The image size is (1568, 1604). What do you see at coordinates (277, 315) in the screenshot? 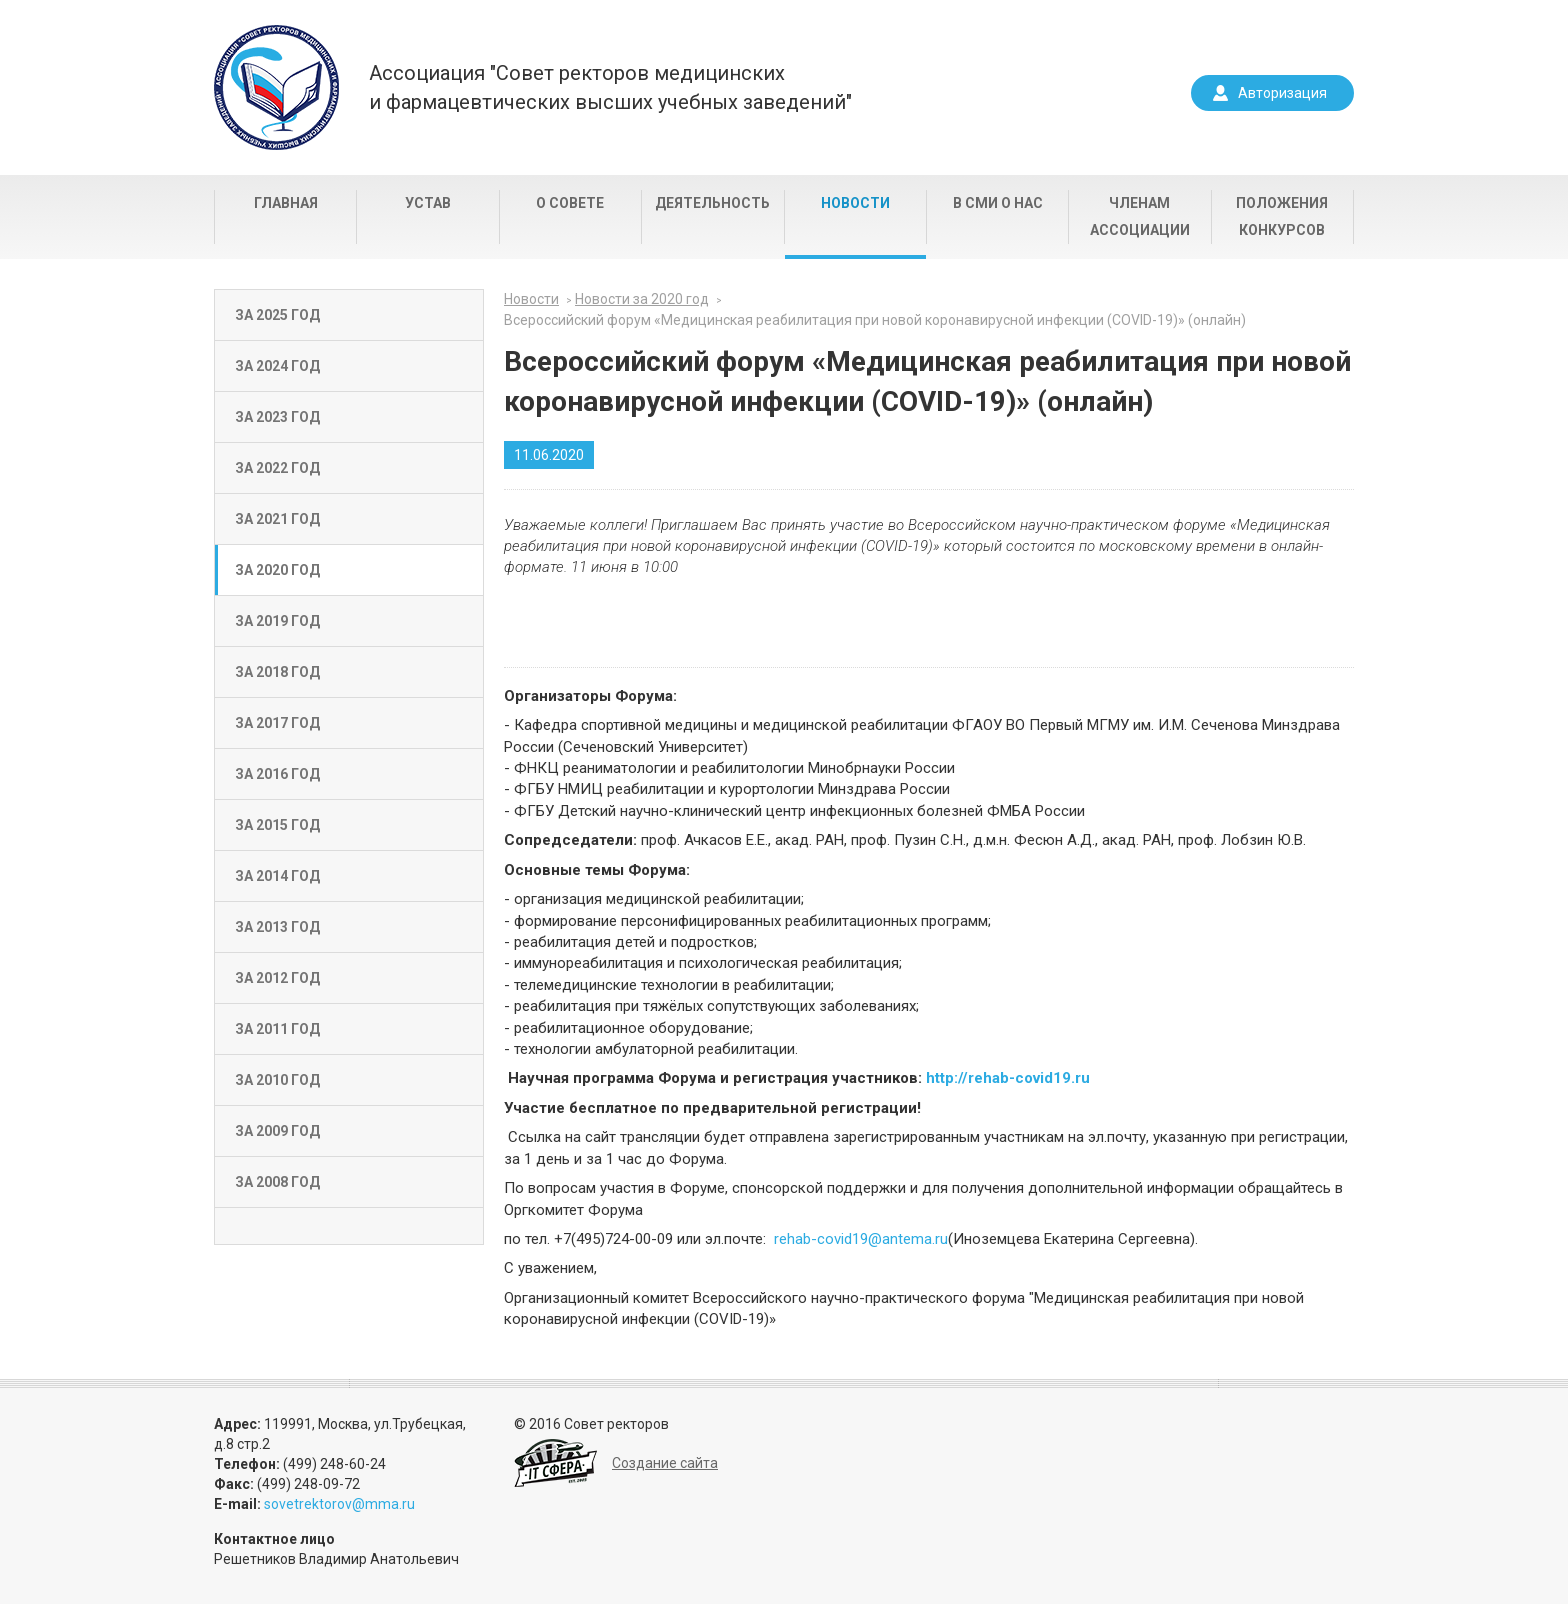
I see `За 2025 год` at bounding box center [277, 315].